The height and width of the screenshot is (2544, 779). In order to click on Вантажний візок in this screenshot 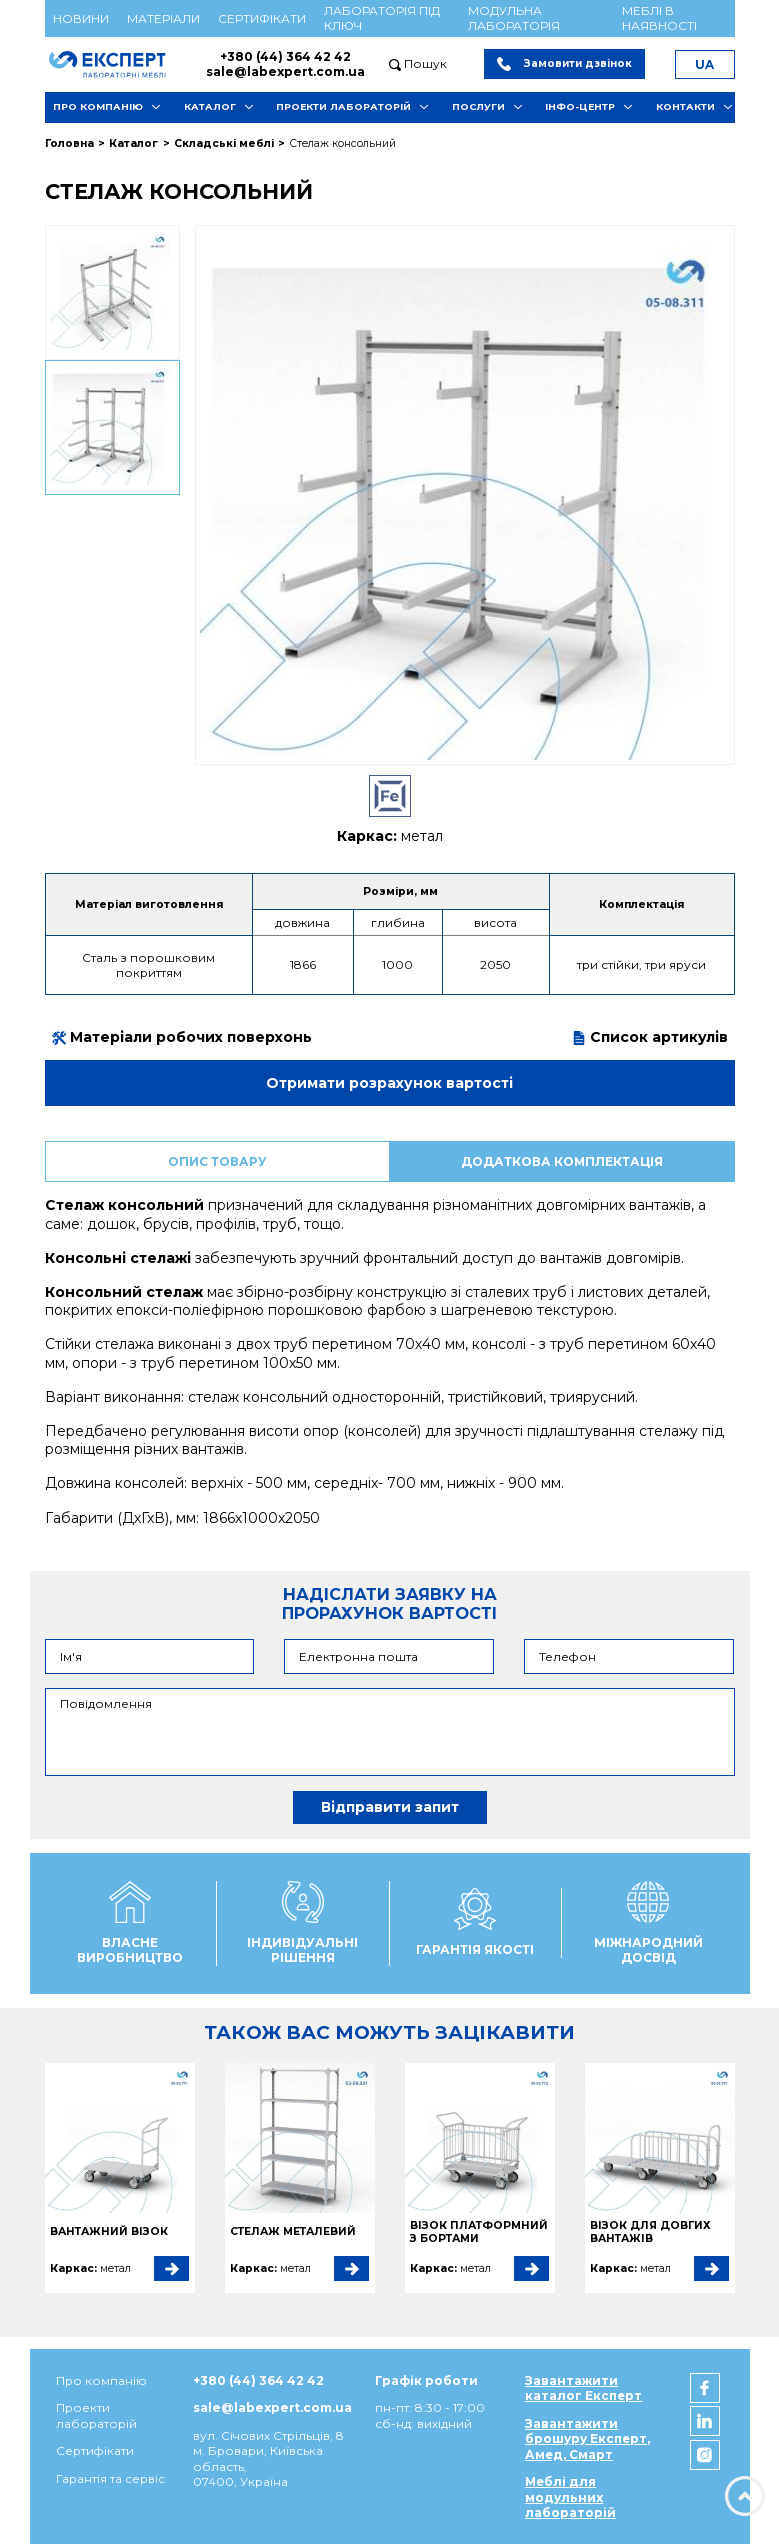, I will do `click(109, 2231)`.